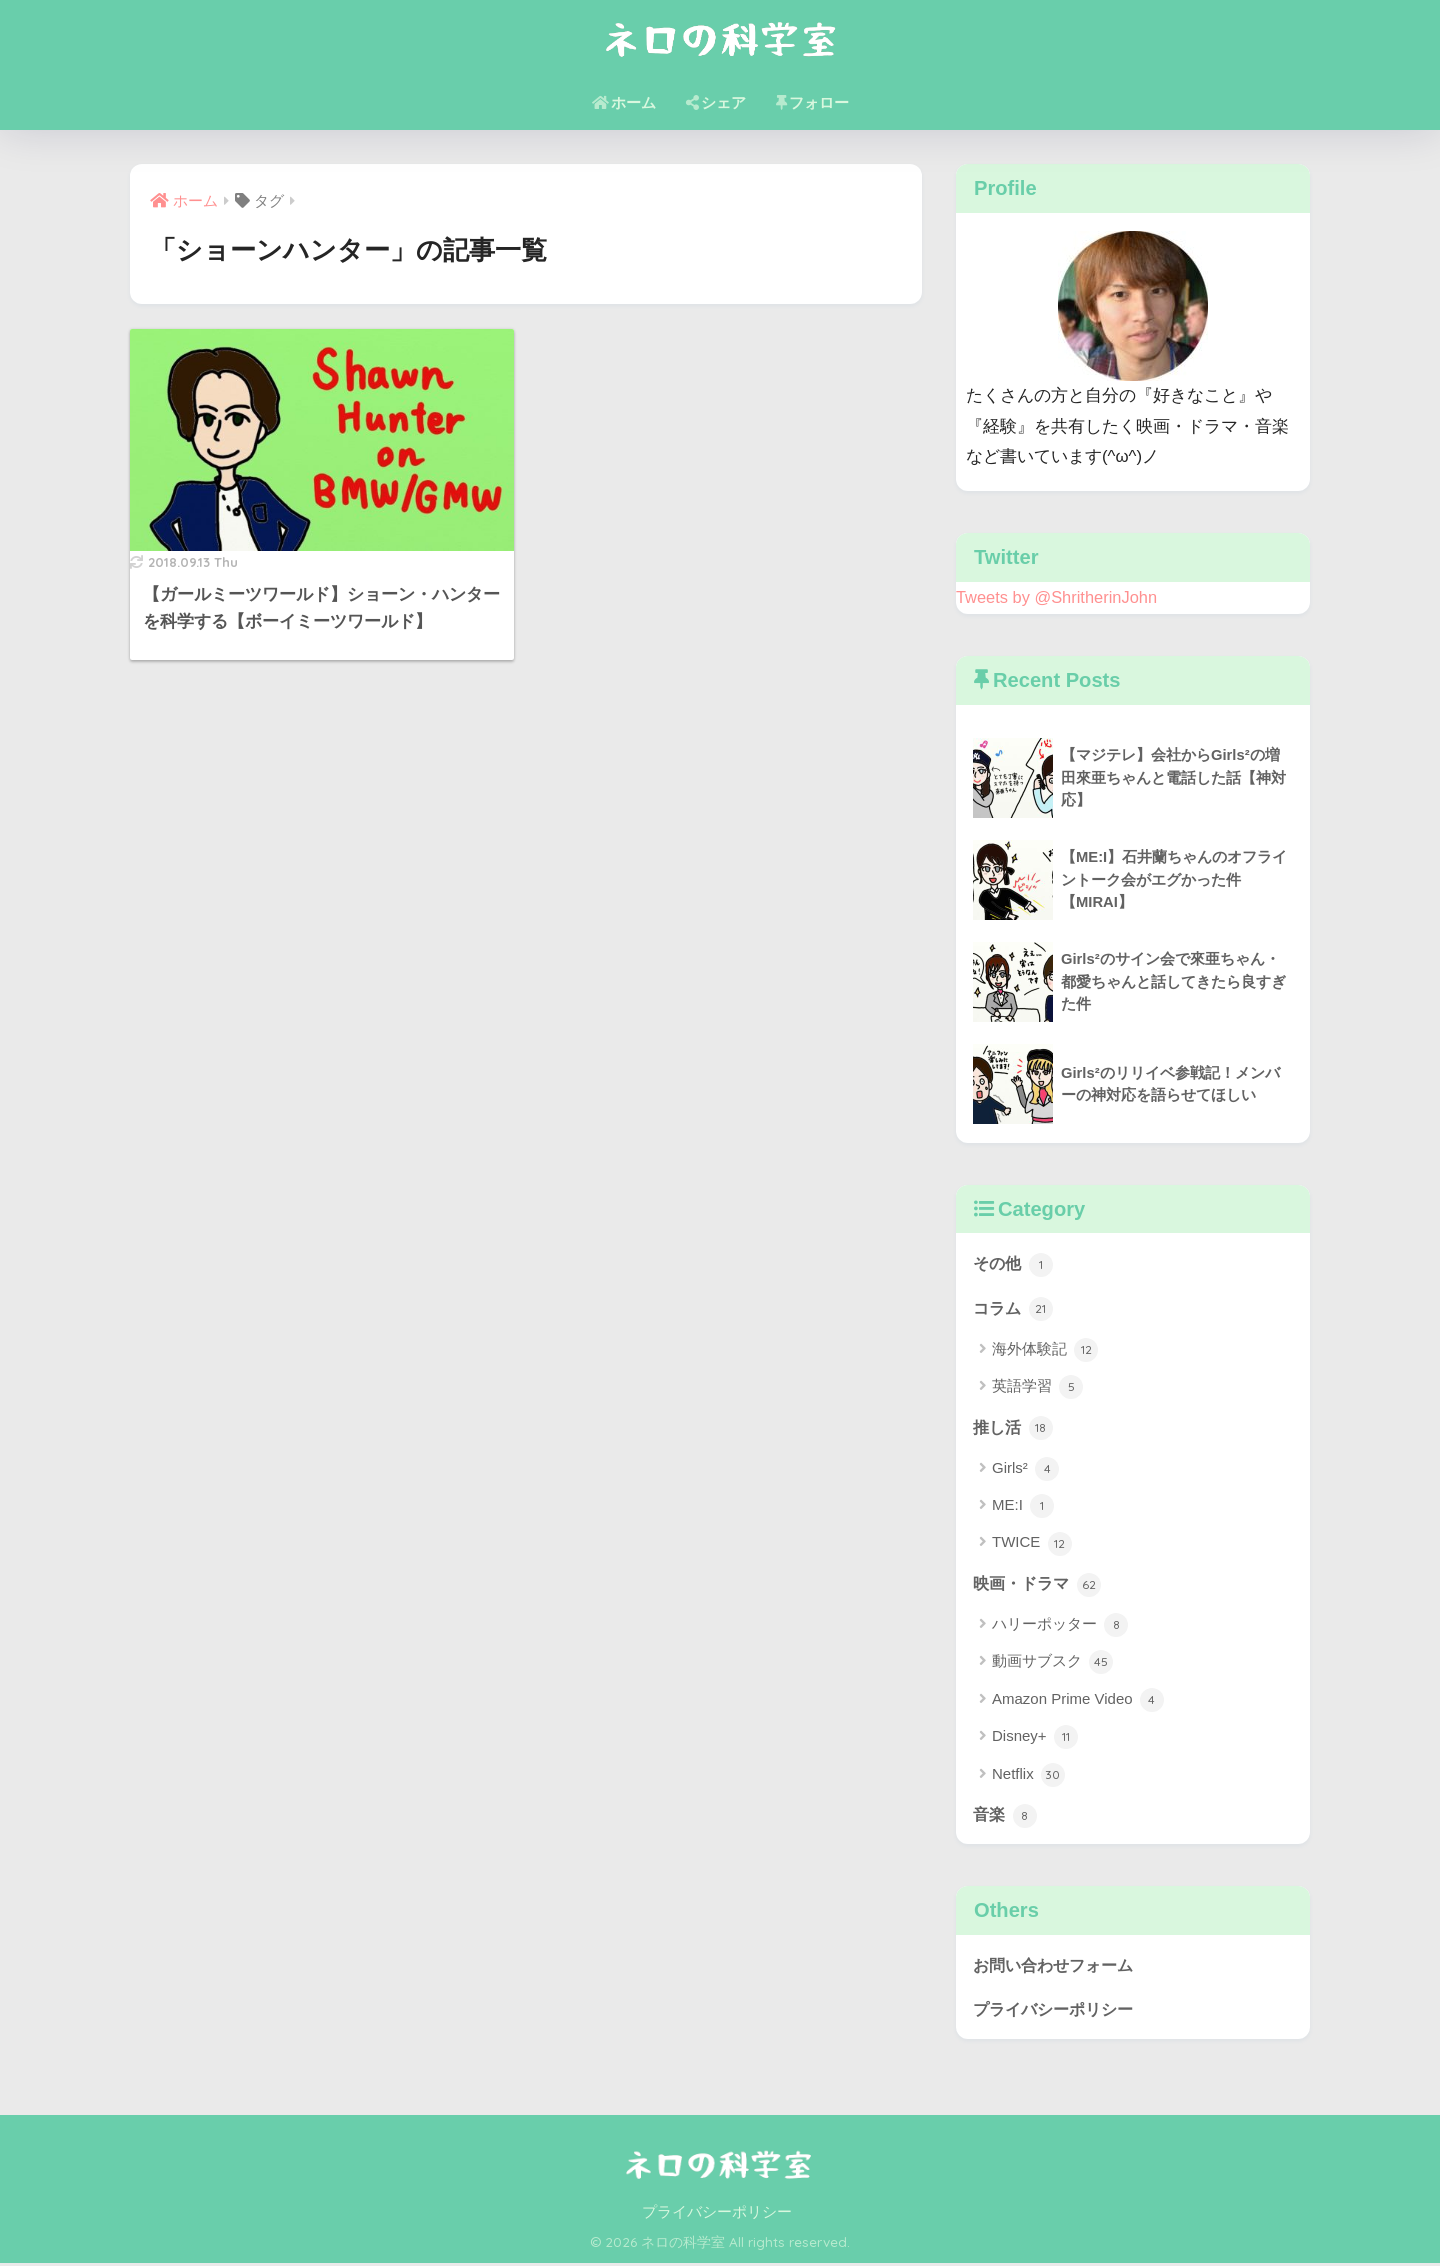  Describe the element at coordinates (1023, 1507) in the screenshot. I see `ME:I` at that location.